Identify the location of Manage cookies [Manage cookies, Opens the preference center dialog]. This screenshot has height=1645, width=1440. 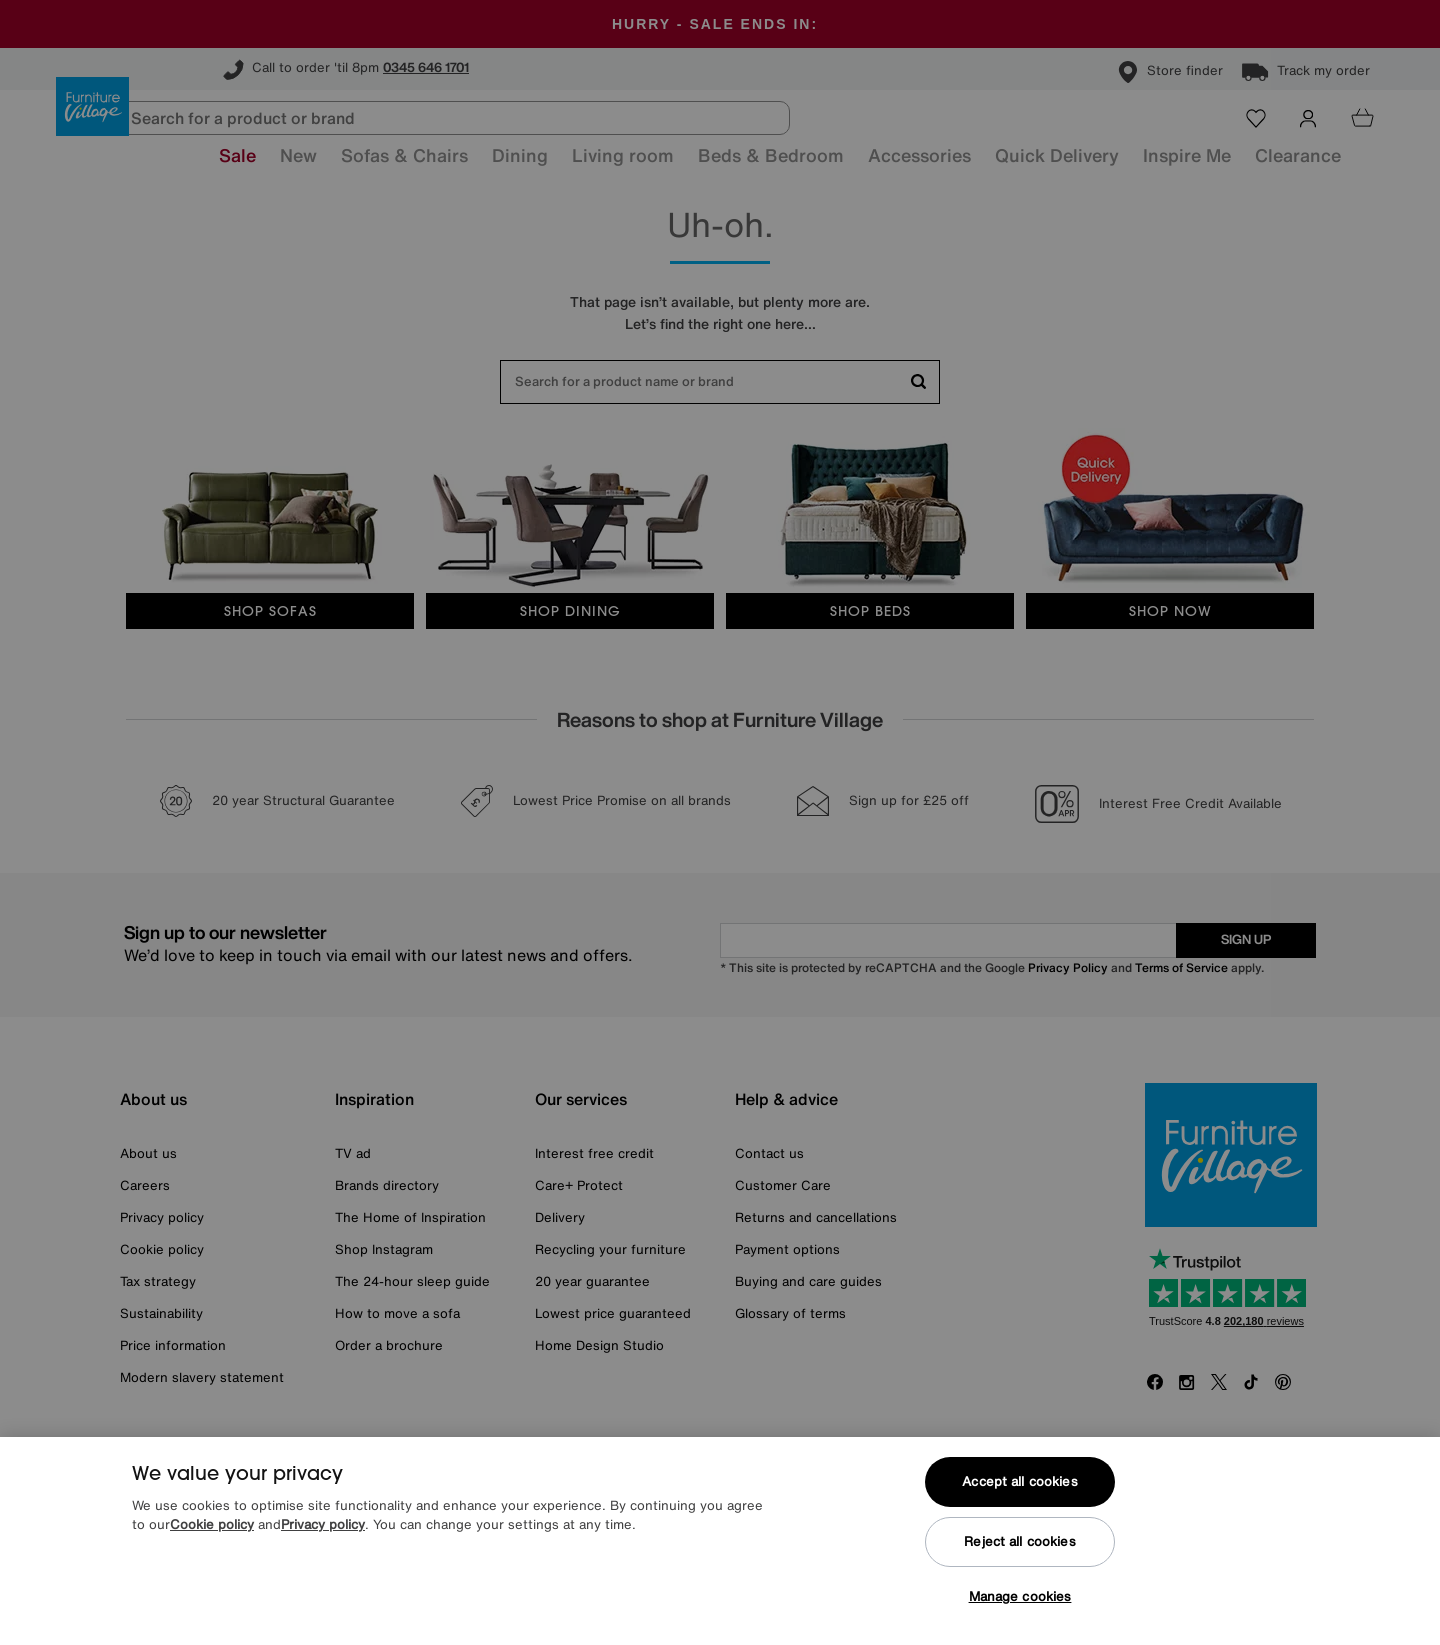
(1020, 1617).